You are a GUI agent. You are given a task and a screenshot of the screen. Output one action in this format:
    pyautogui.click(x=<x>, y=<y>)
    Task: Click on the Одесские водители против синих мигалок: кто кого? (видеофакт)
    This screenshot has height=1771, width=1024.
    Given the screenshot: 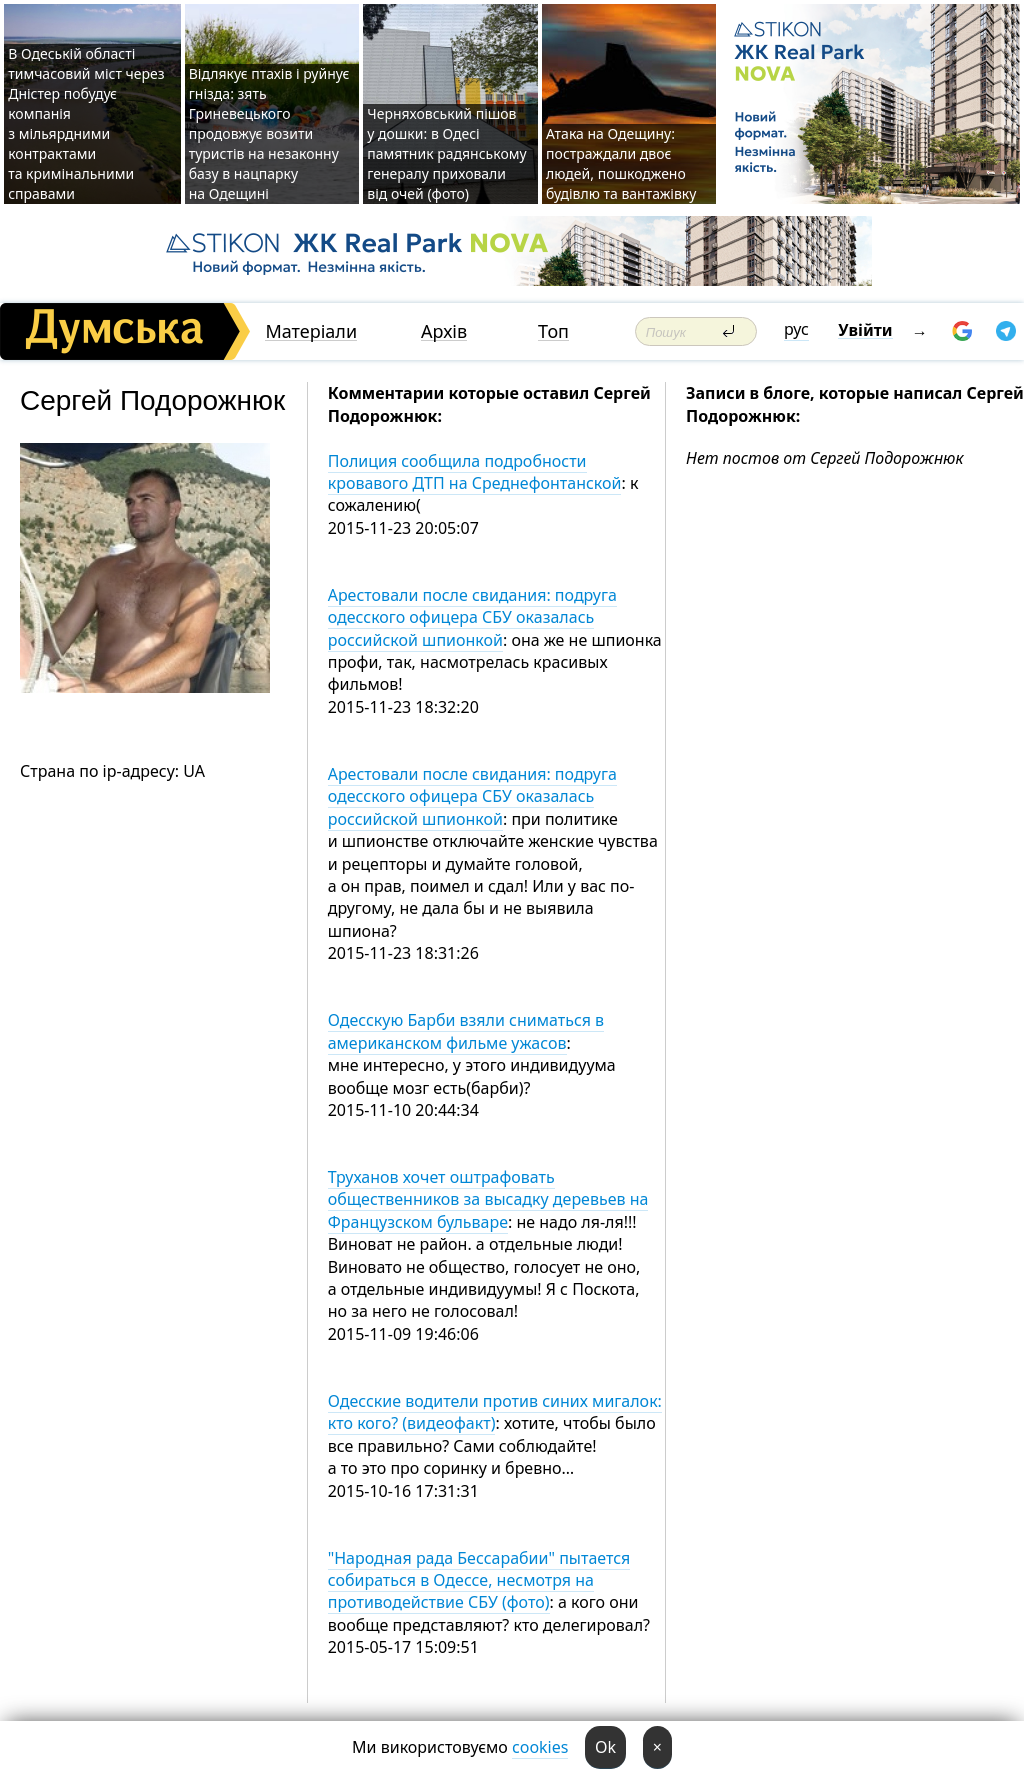 What is the action you would take?
    pyautogui.click(x=495, y=1412)
    